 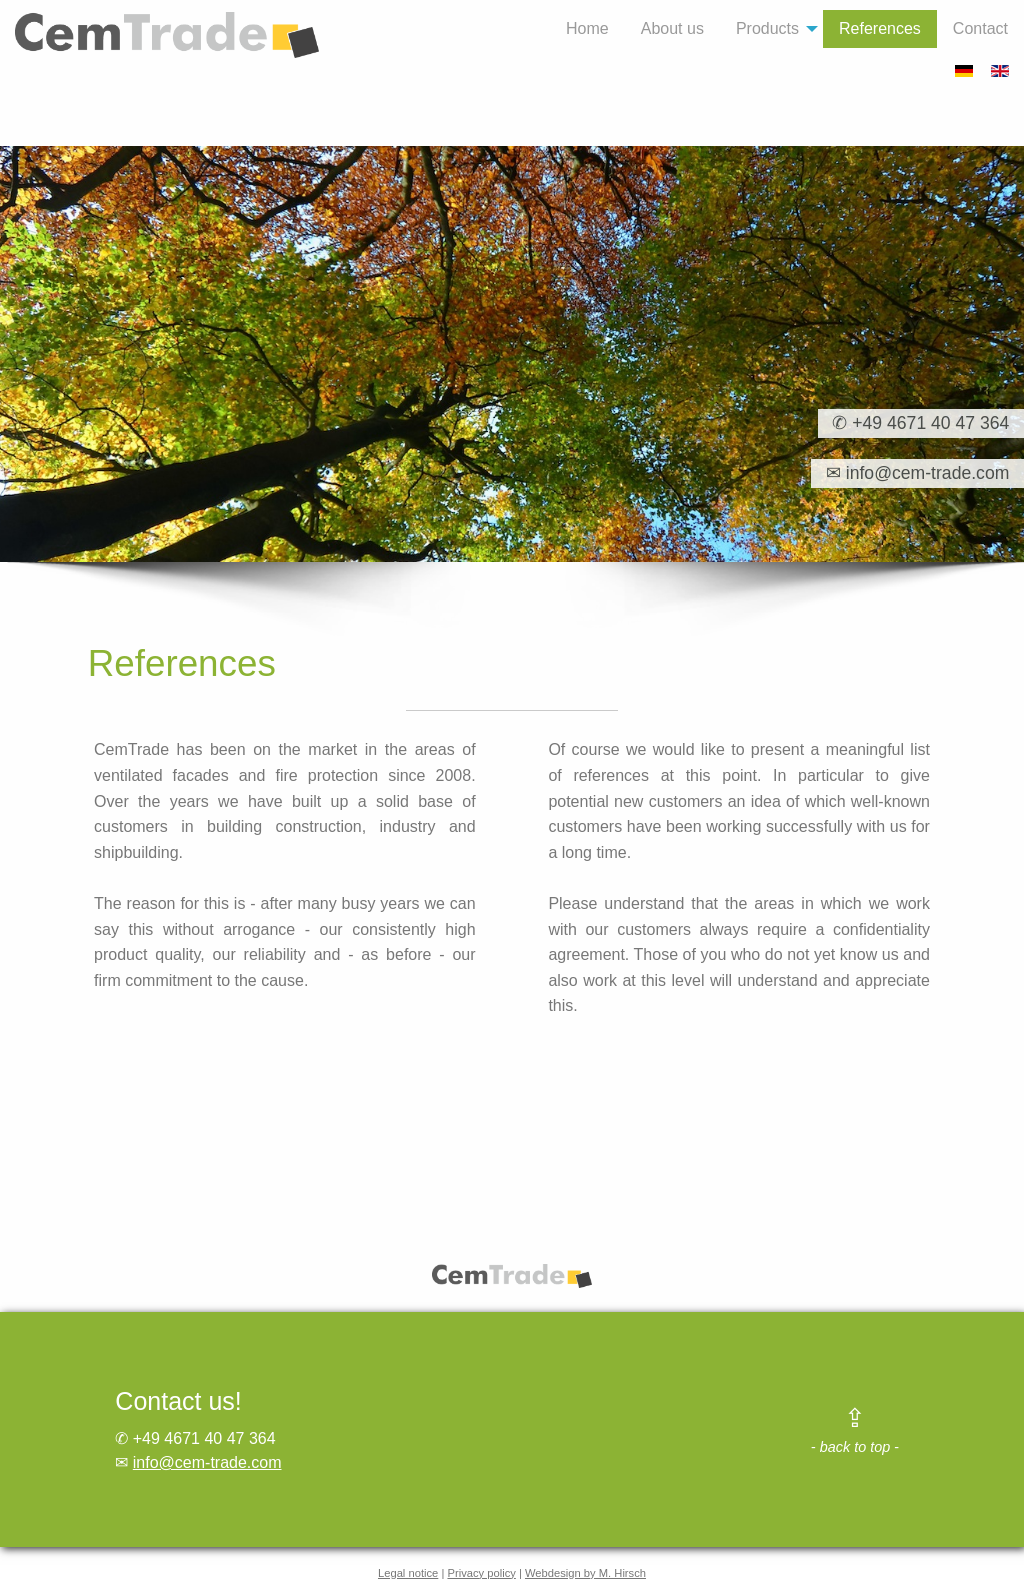 What do you see at coordinates (481, 1573) in the screenshot?
I see `Privacy policy` at bounding box center [481, 1573].